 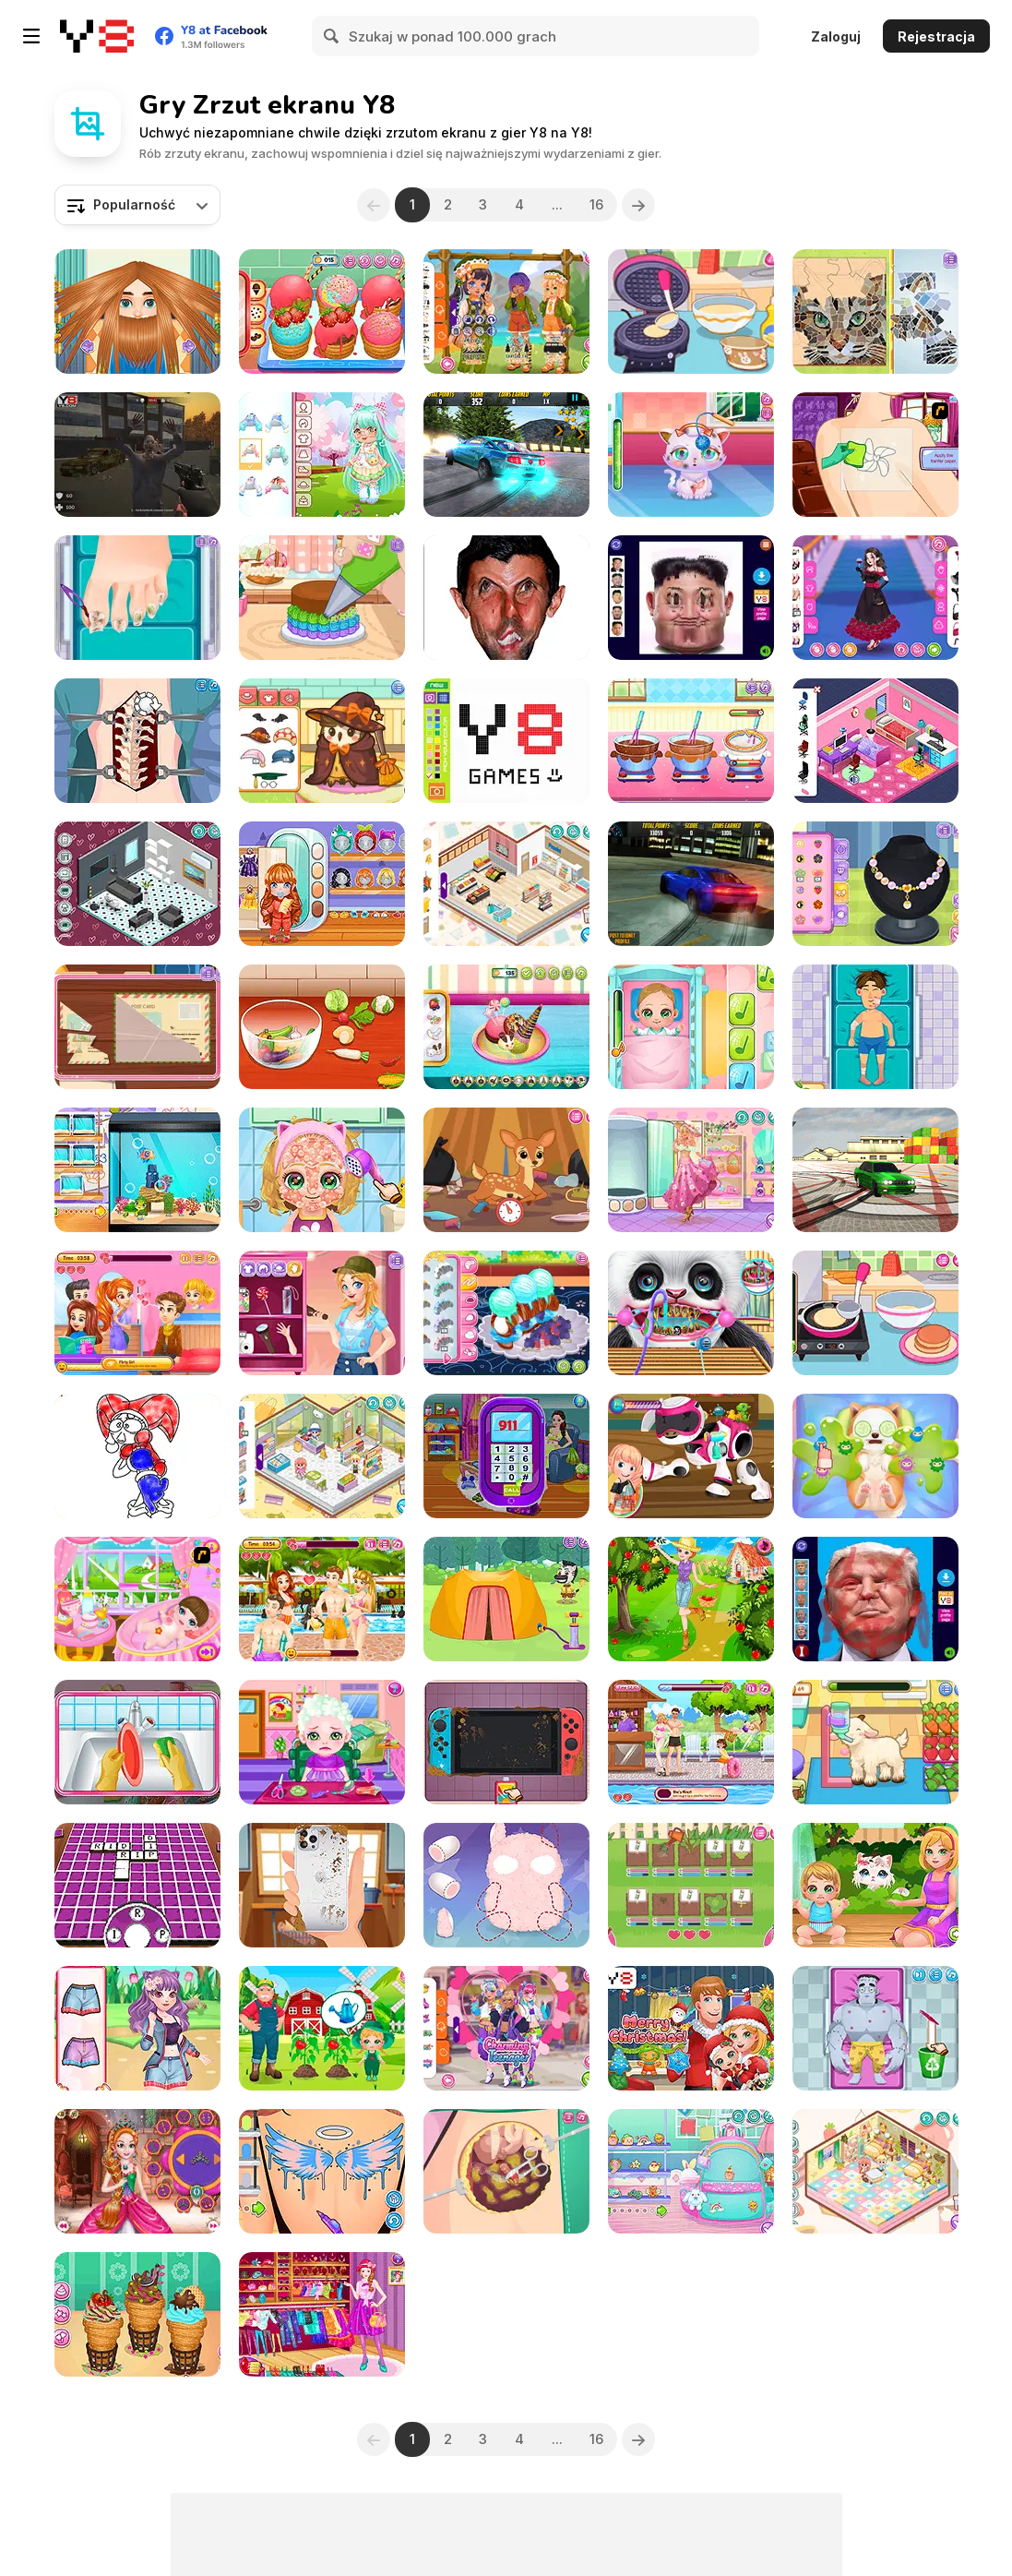 What do you see at coordinates (875, 1170) in the screenshot?
I see `[Burnout Drift 3 : Seaport Max]` at bounding box center [875, 1170].